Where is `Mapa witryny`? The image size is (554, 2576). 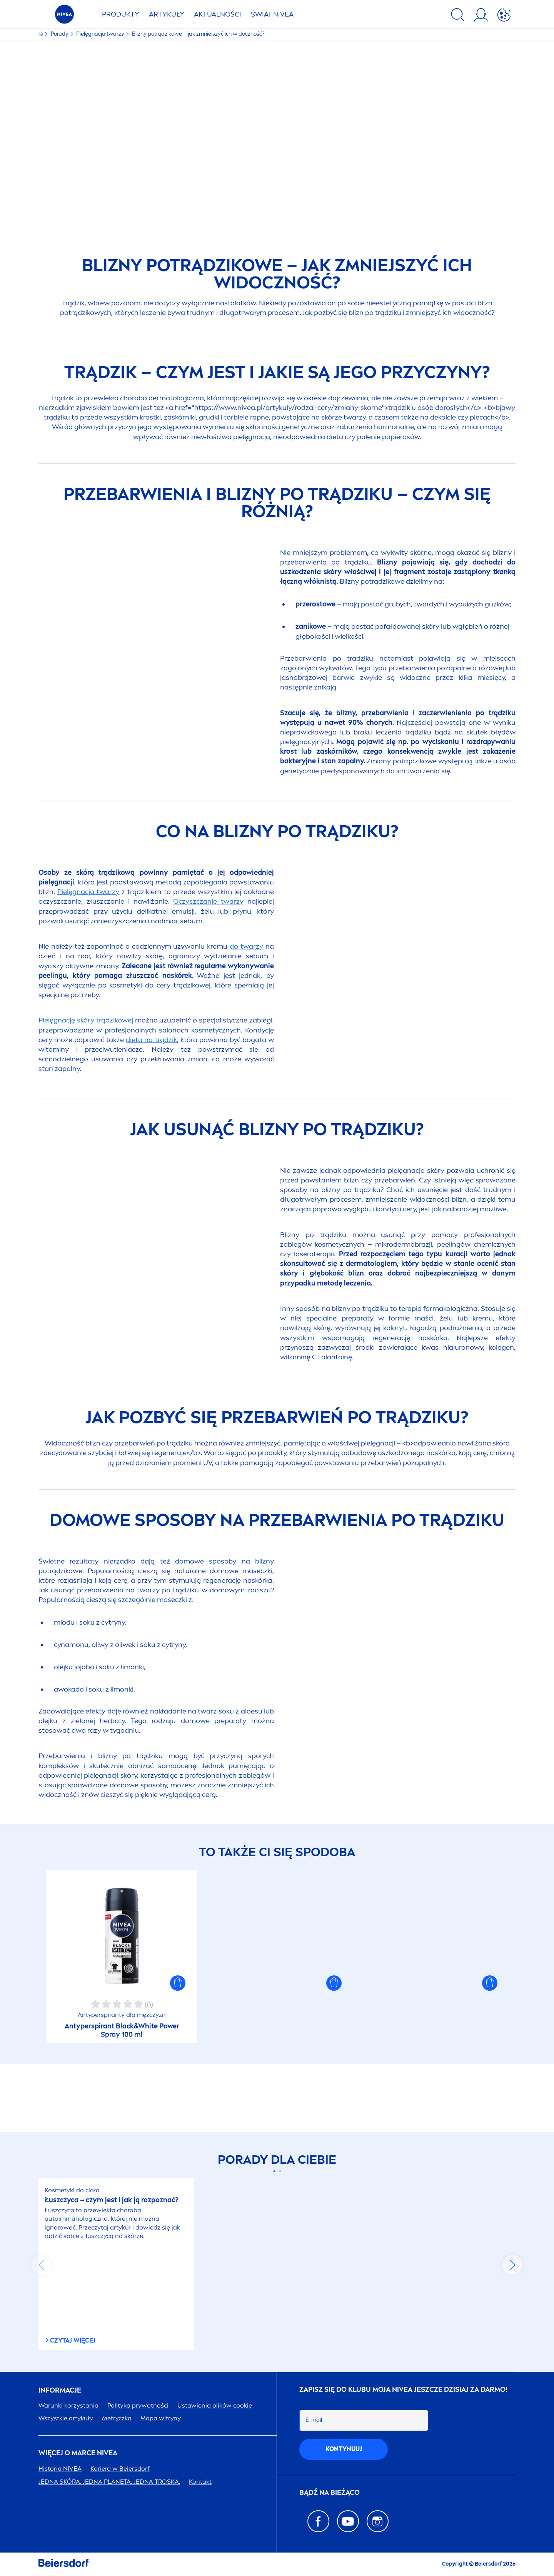
Mapa witryny is located at coordinates (160, 2418).